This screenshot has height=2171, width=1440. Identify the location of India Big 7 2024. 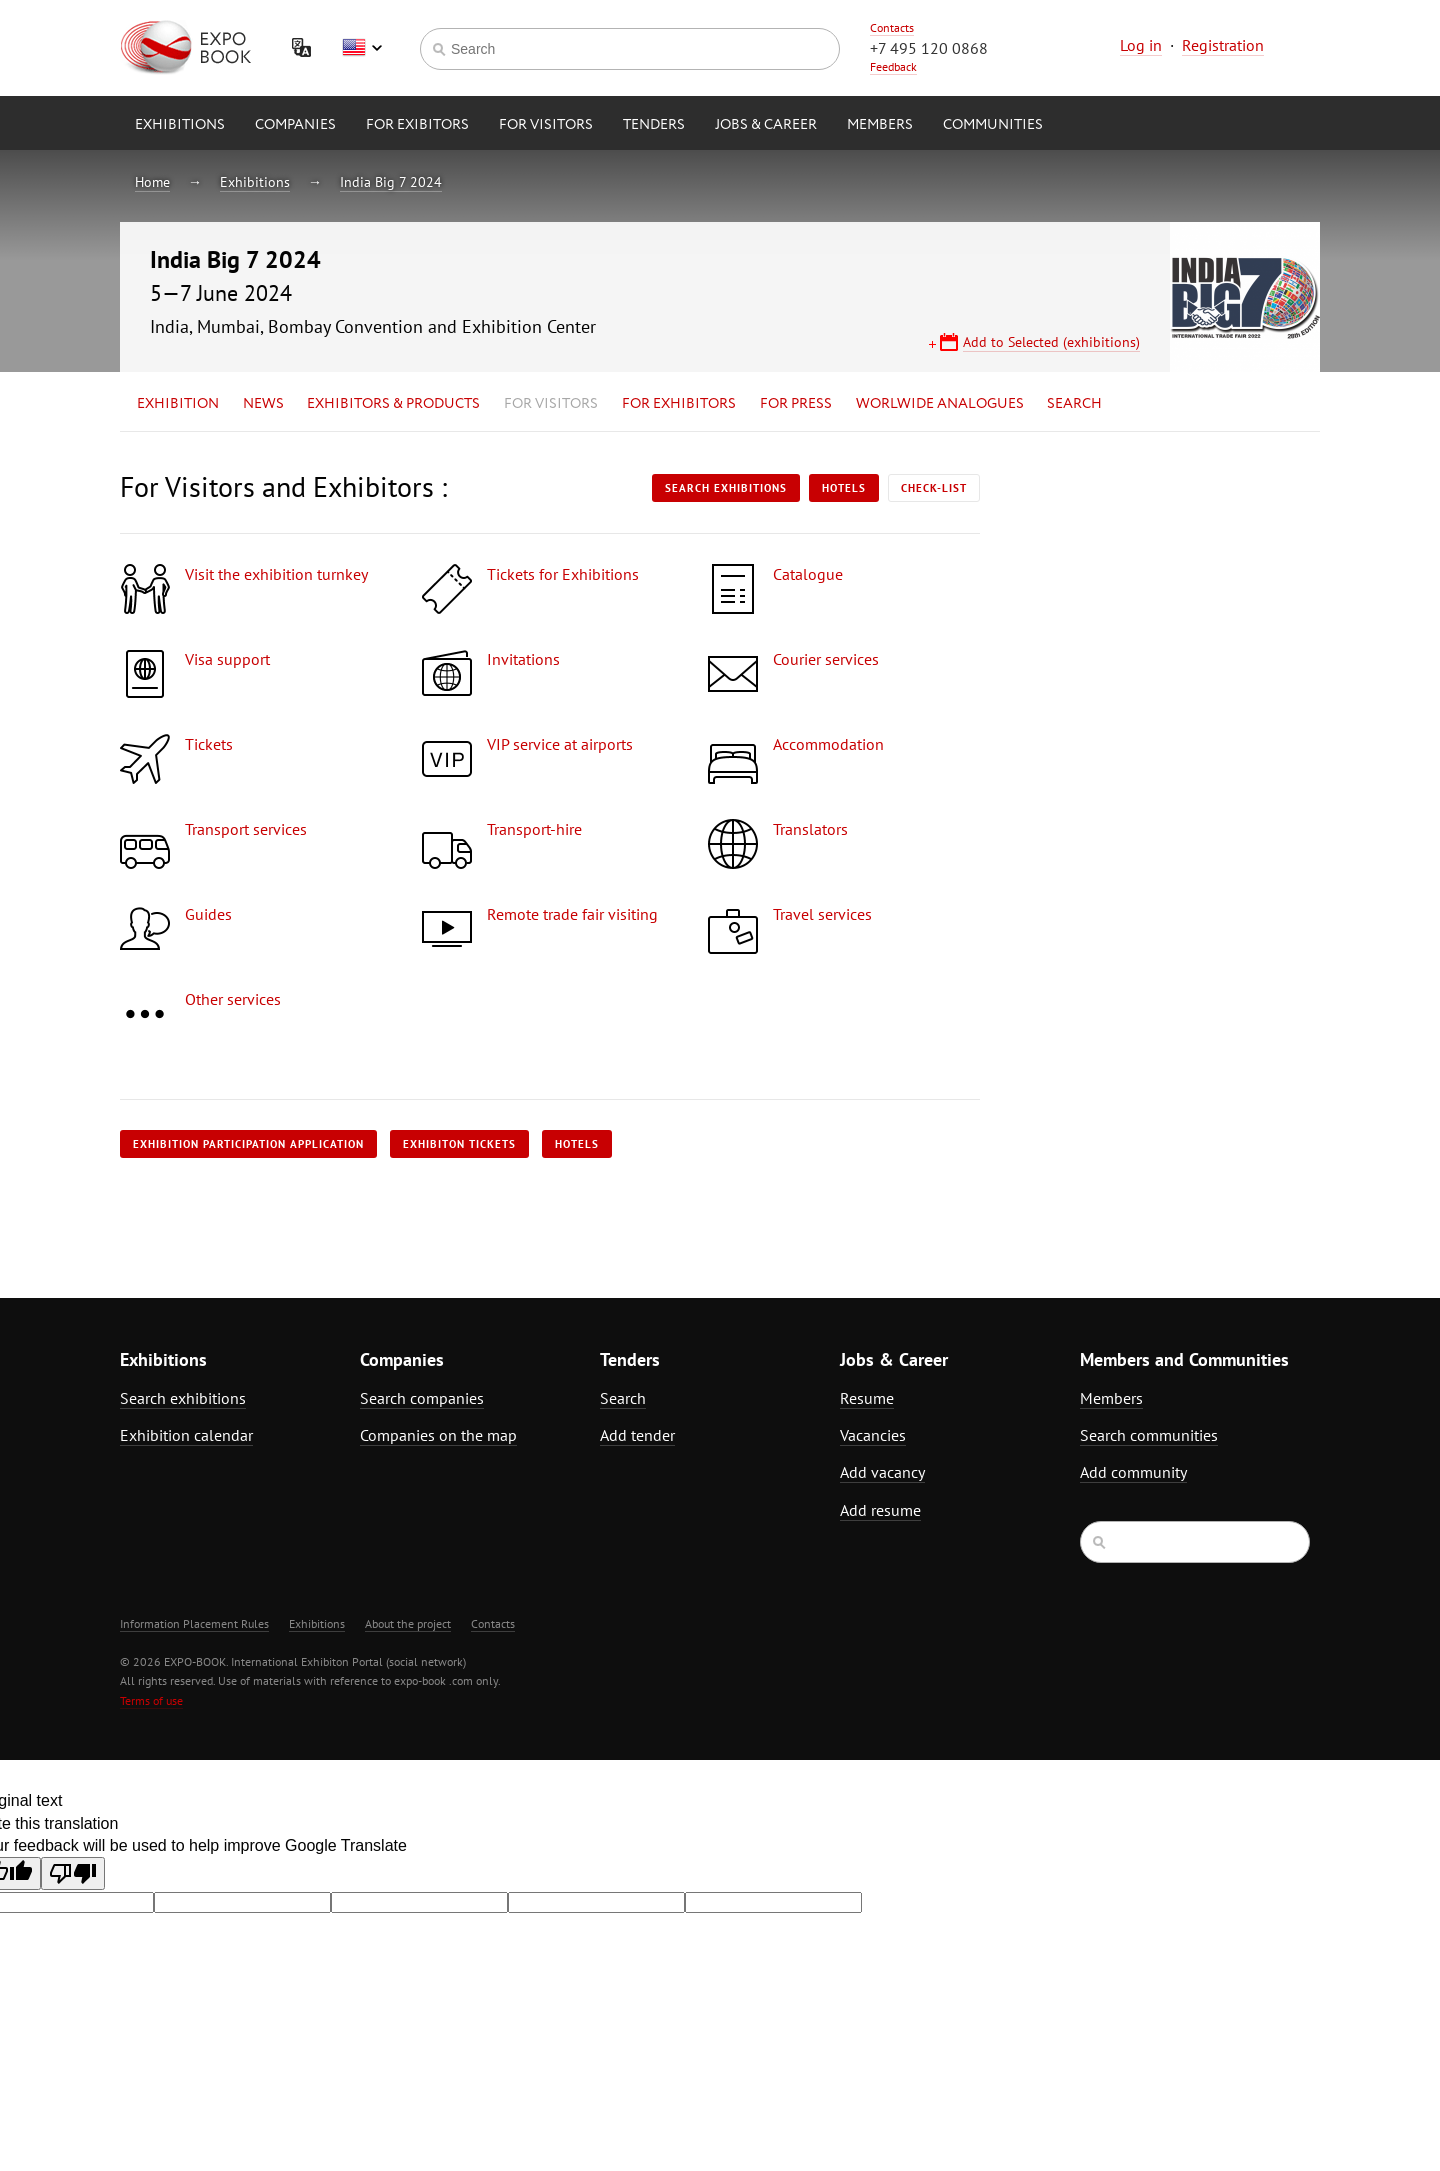
(391, 182).